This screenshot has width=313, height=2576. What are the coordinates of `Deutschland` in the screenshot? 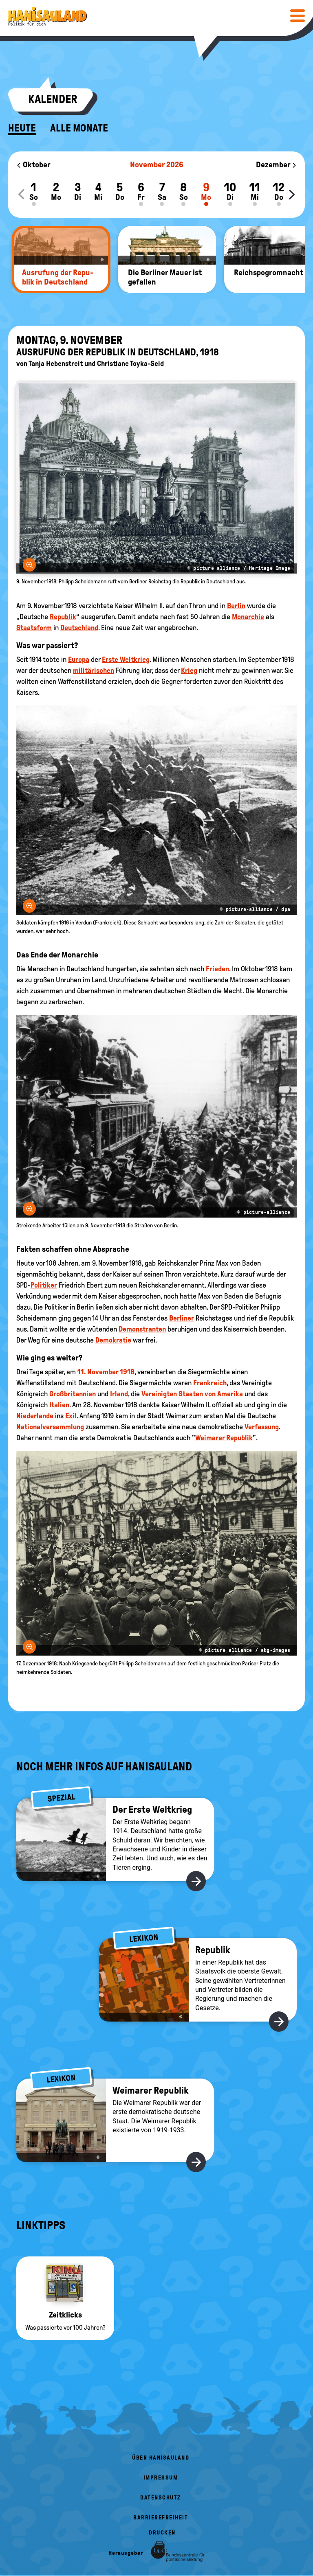 It's located at (79, 628).